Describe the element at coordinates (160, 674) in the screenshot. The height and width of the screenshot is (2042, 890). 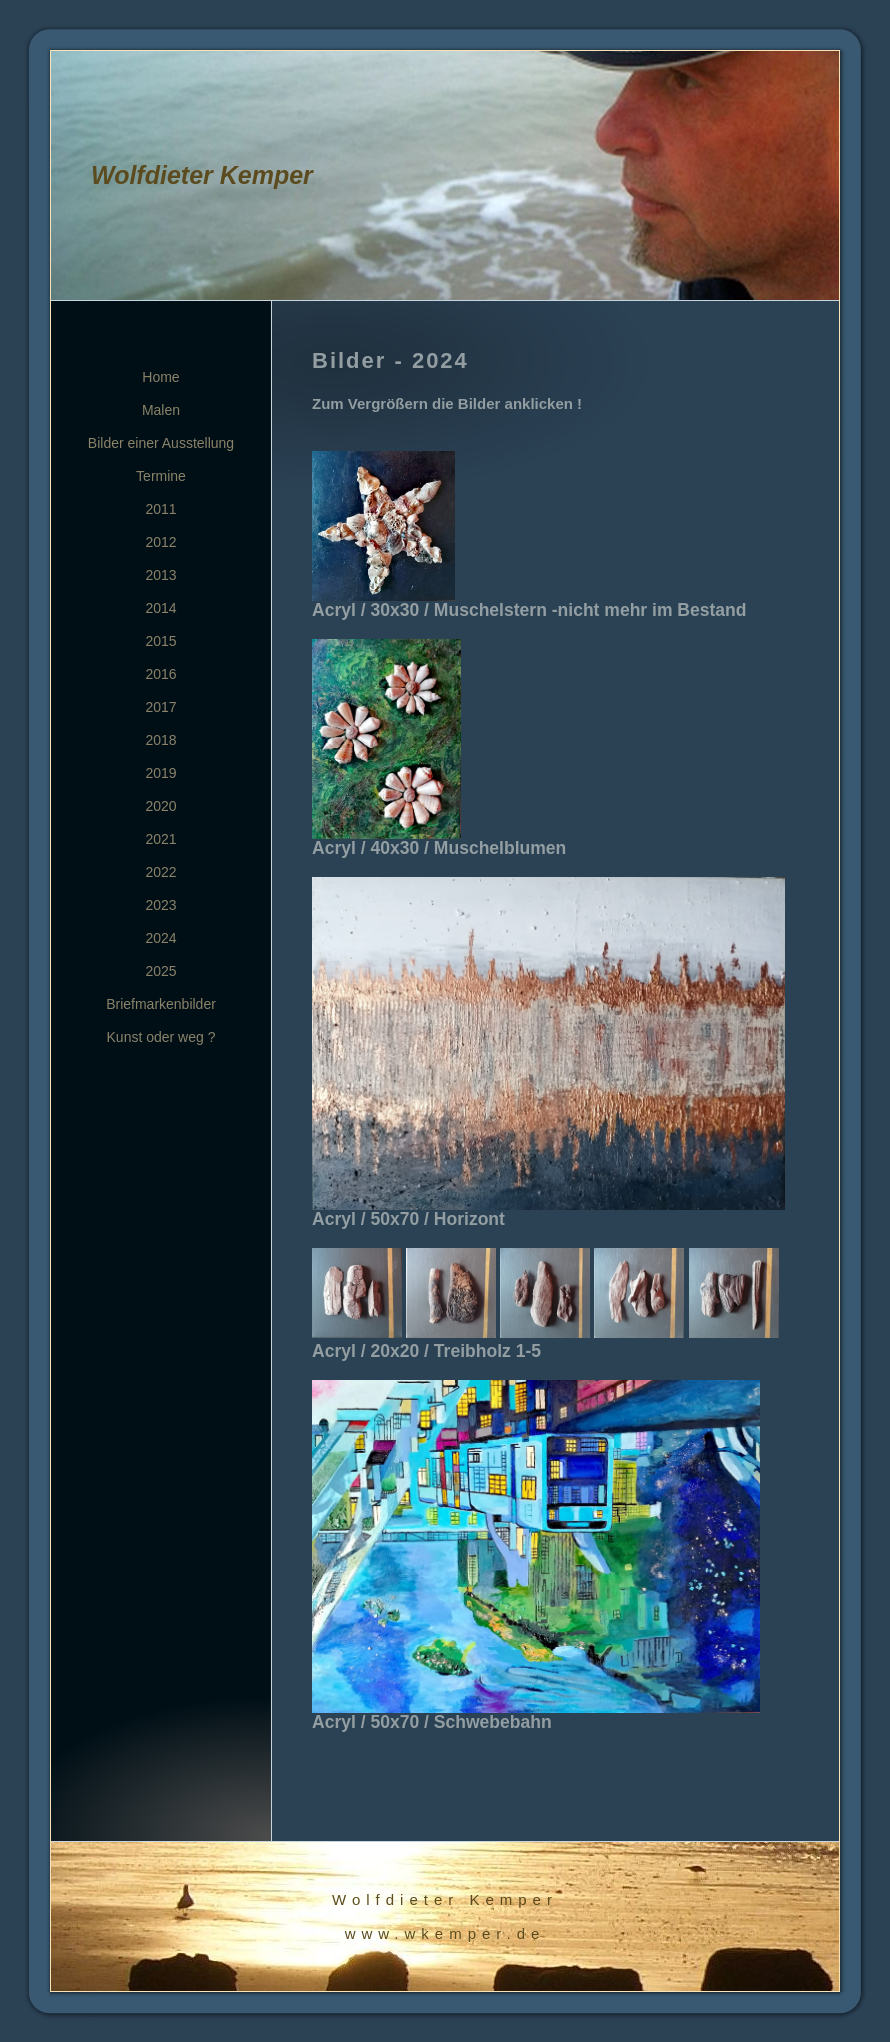
I see `2016` at that location.